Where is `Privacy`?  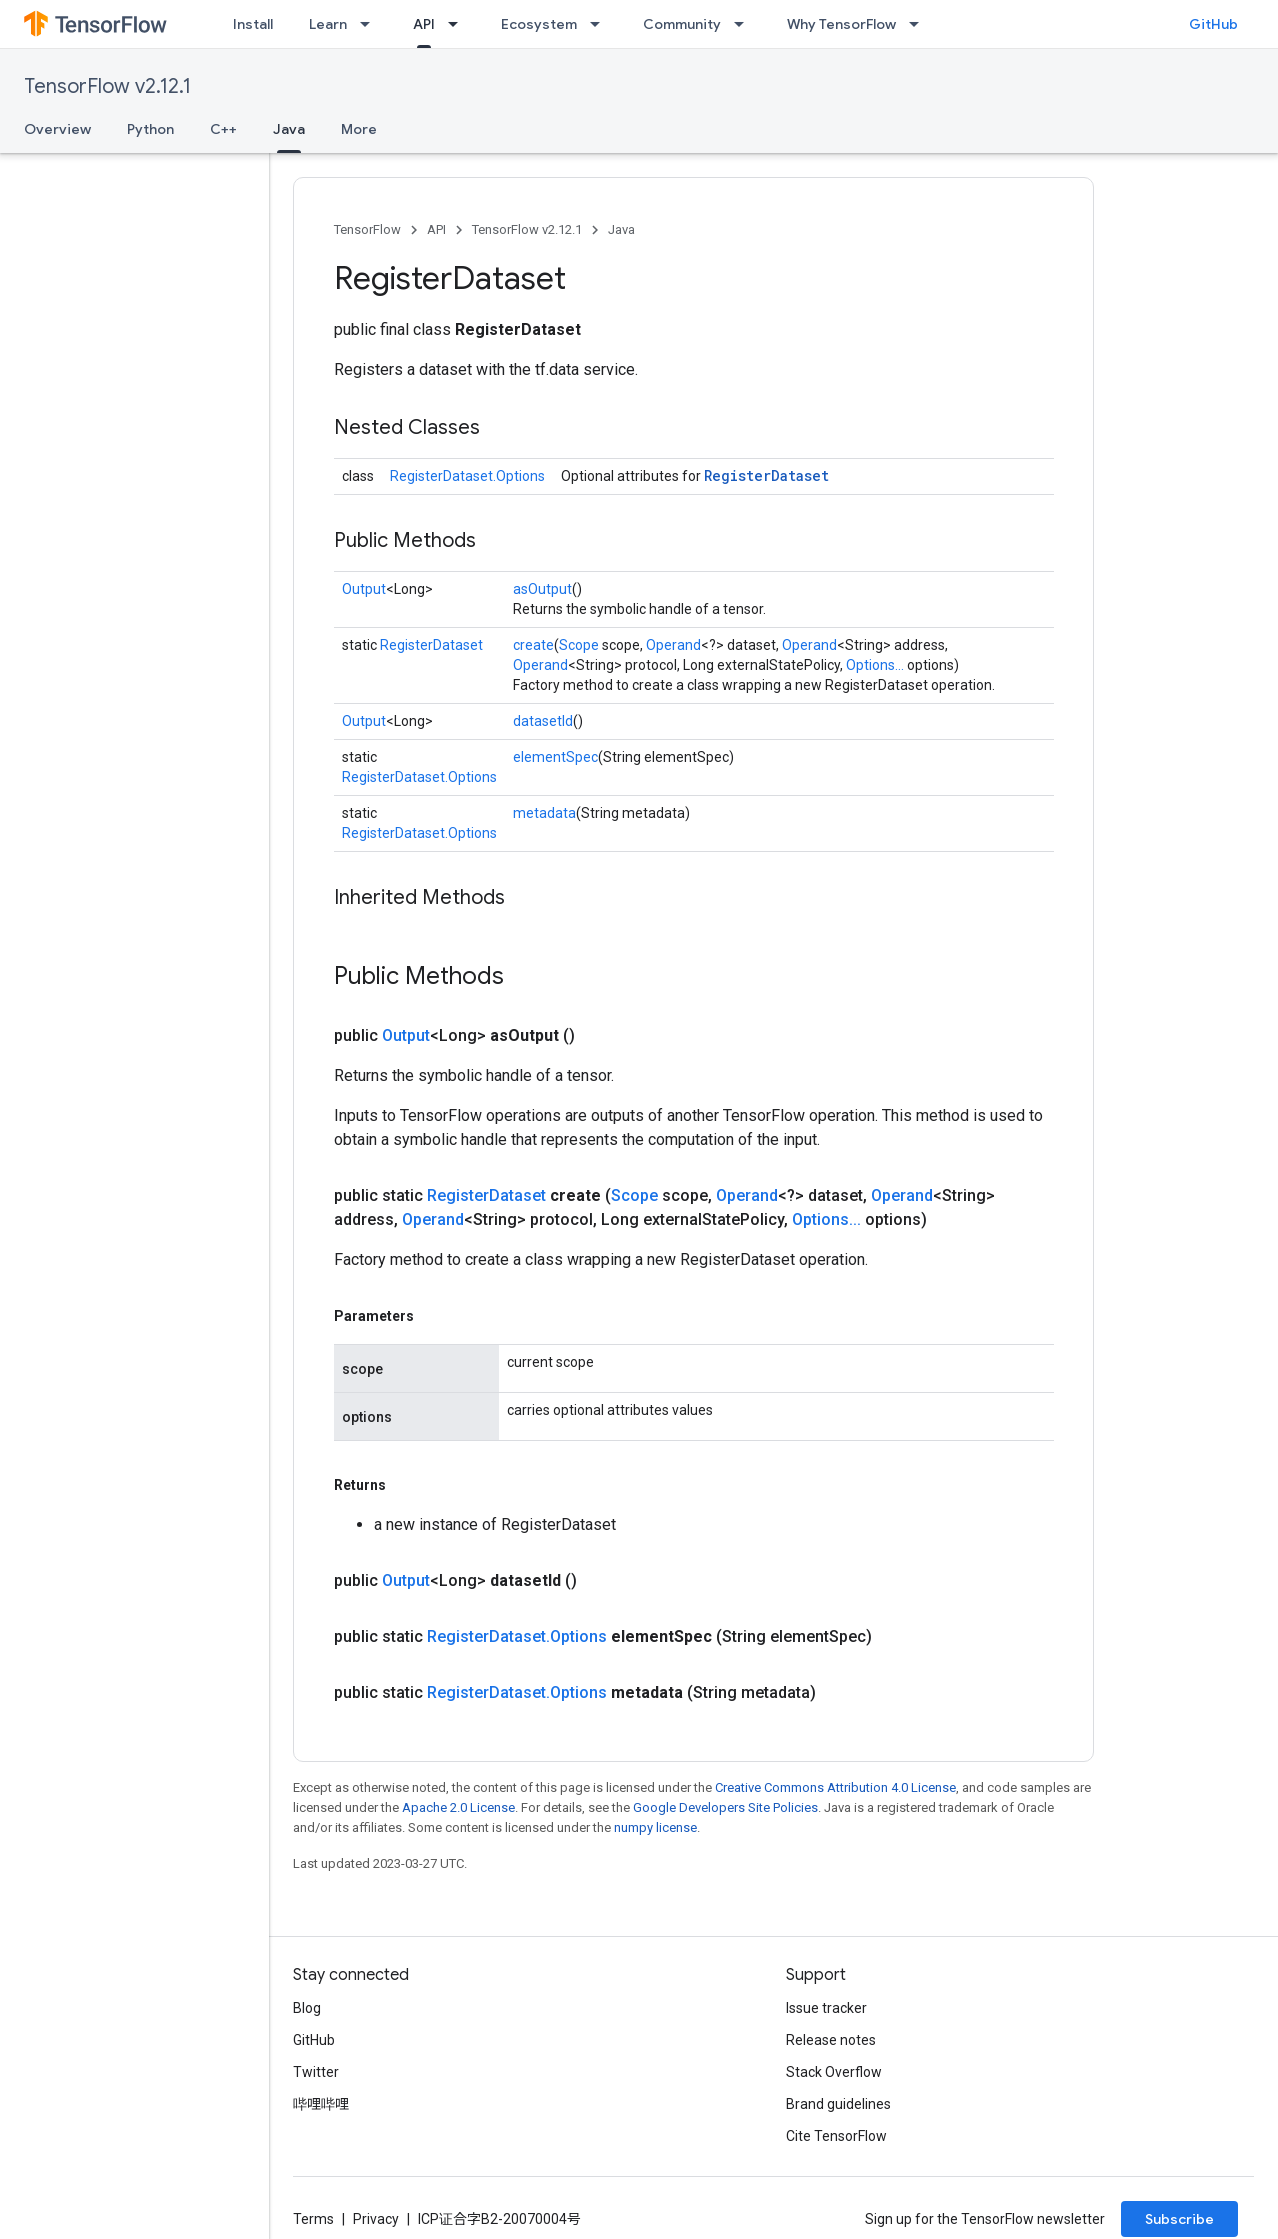 Privacy is located at coordinates (376, 2219).